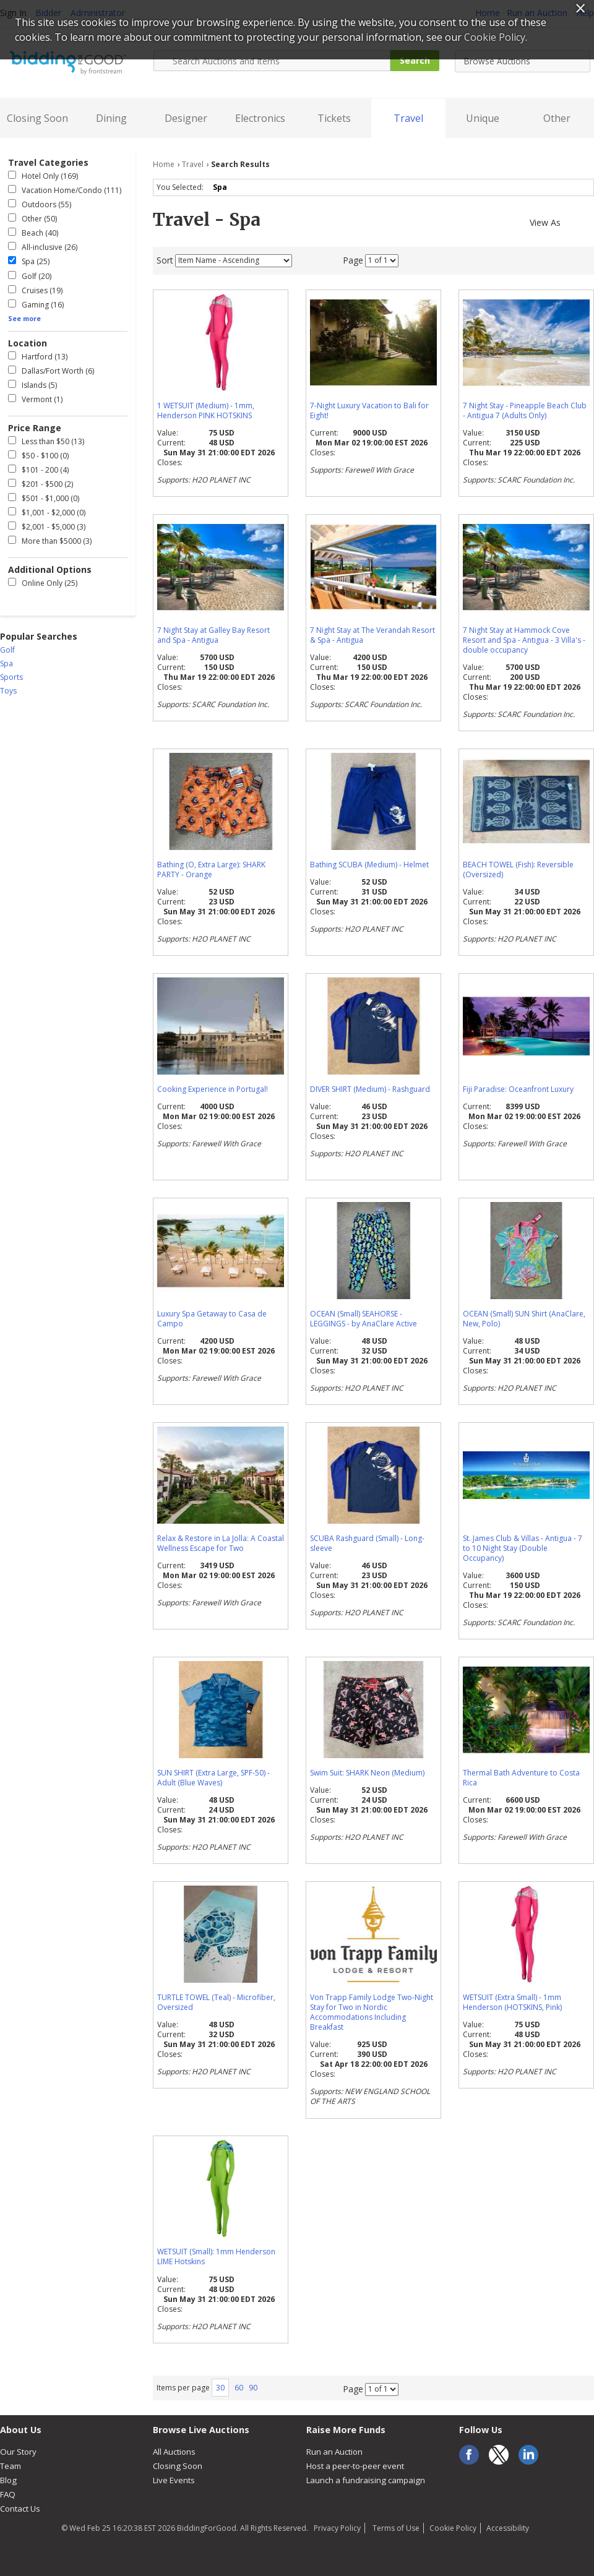  I want to click on Accessibility, so click(507, 2528).